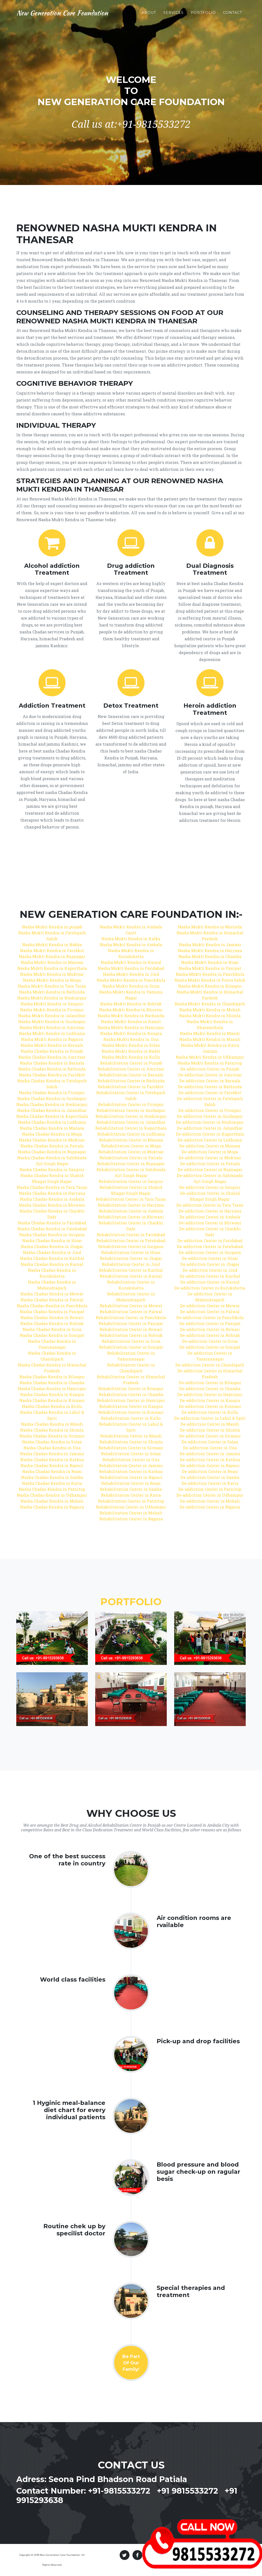  What do you see at coordinates (52, 968) in the screenshot?
I see `Nasha Mukti Kendra in Kapurthala` at bounding box center [52, 968].